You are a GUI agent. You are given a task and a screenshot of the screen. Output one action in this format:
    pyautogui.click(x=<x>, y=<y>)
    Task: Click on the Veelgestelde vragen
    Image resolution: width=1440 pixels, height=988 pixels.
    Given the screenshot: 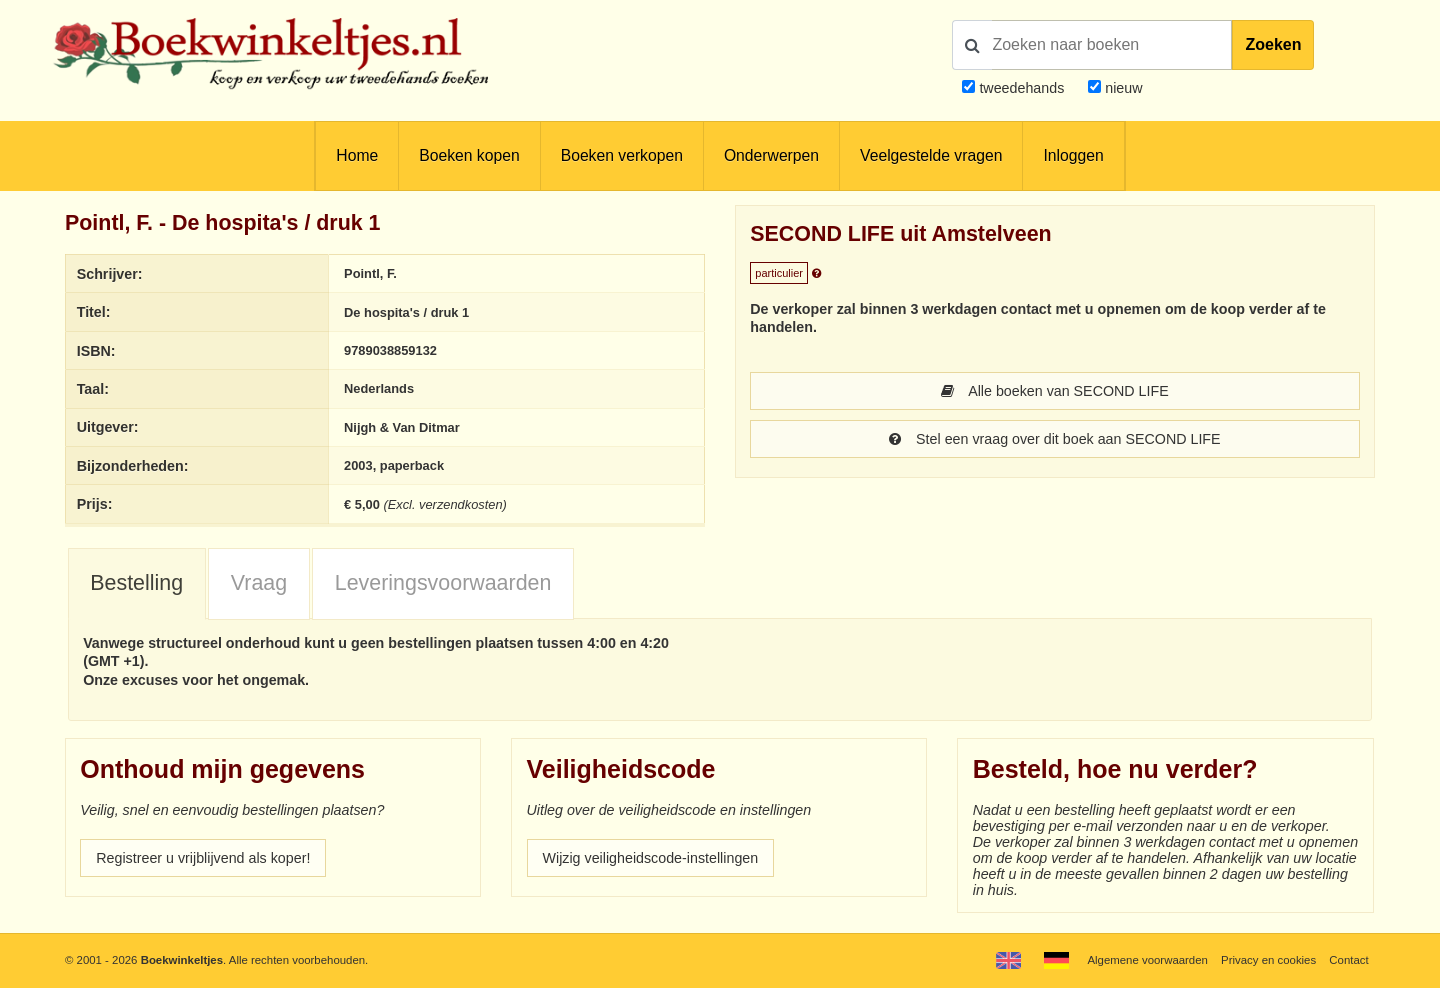 What is the action you would take?
    pyautogui.click(x=931, y=155)
    